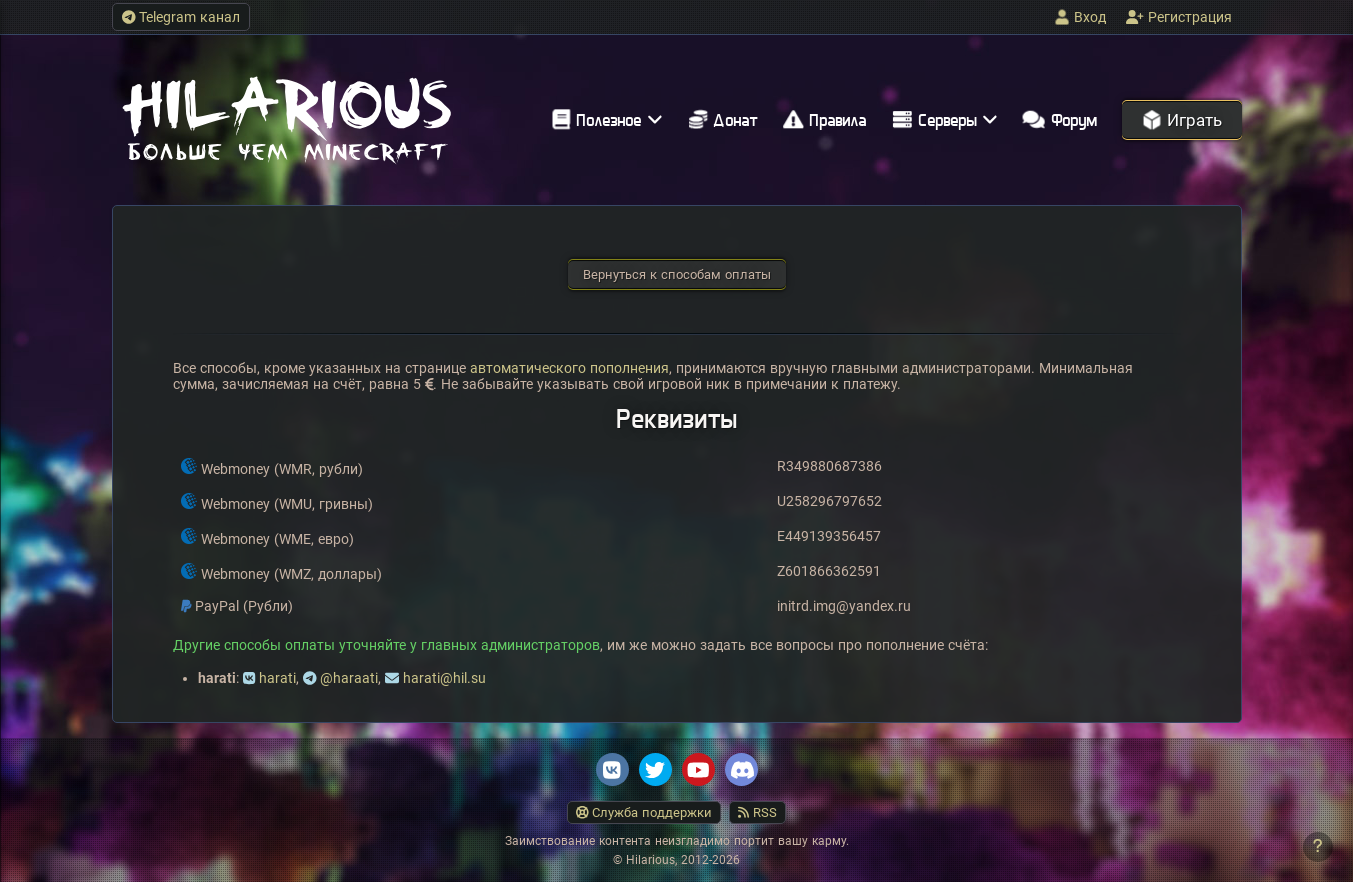 This screenshot has height=882, width=1353. What do you see at coordinates (644, 812) in the screenshot?
I see `Служба поддержки` at bounding box center [644, 812].